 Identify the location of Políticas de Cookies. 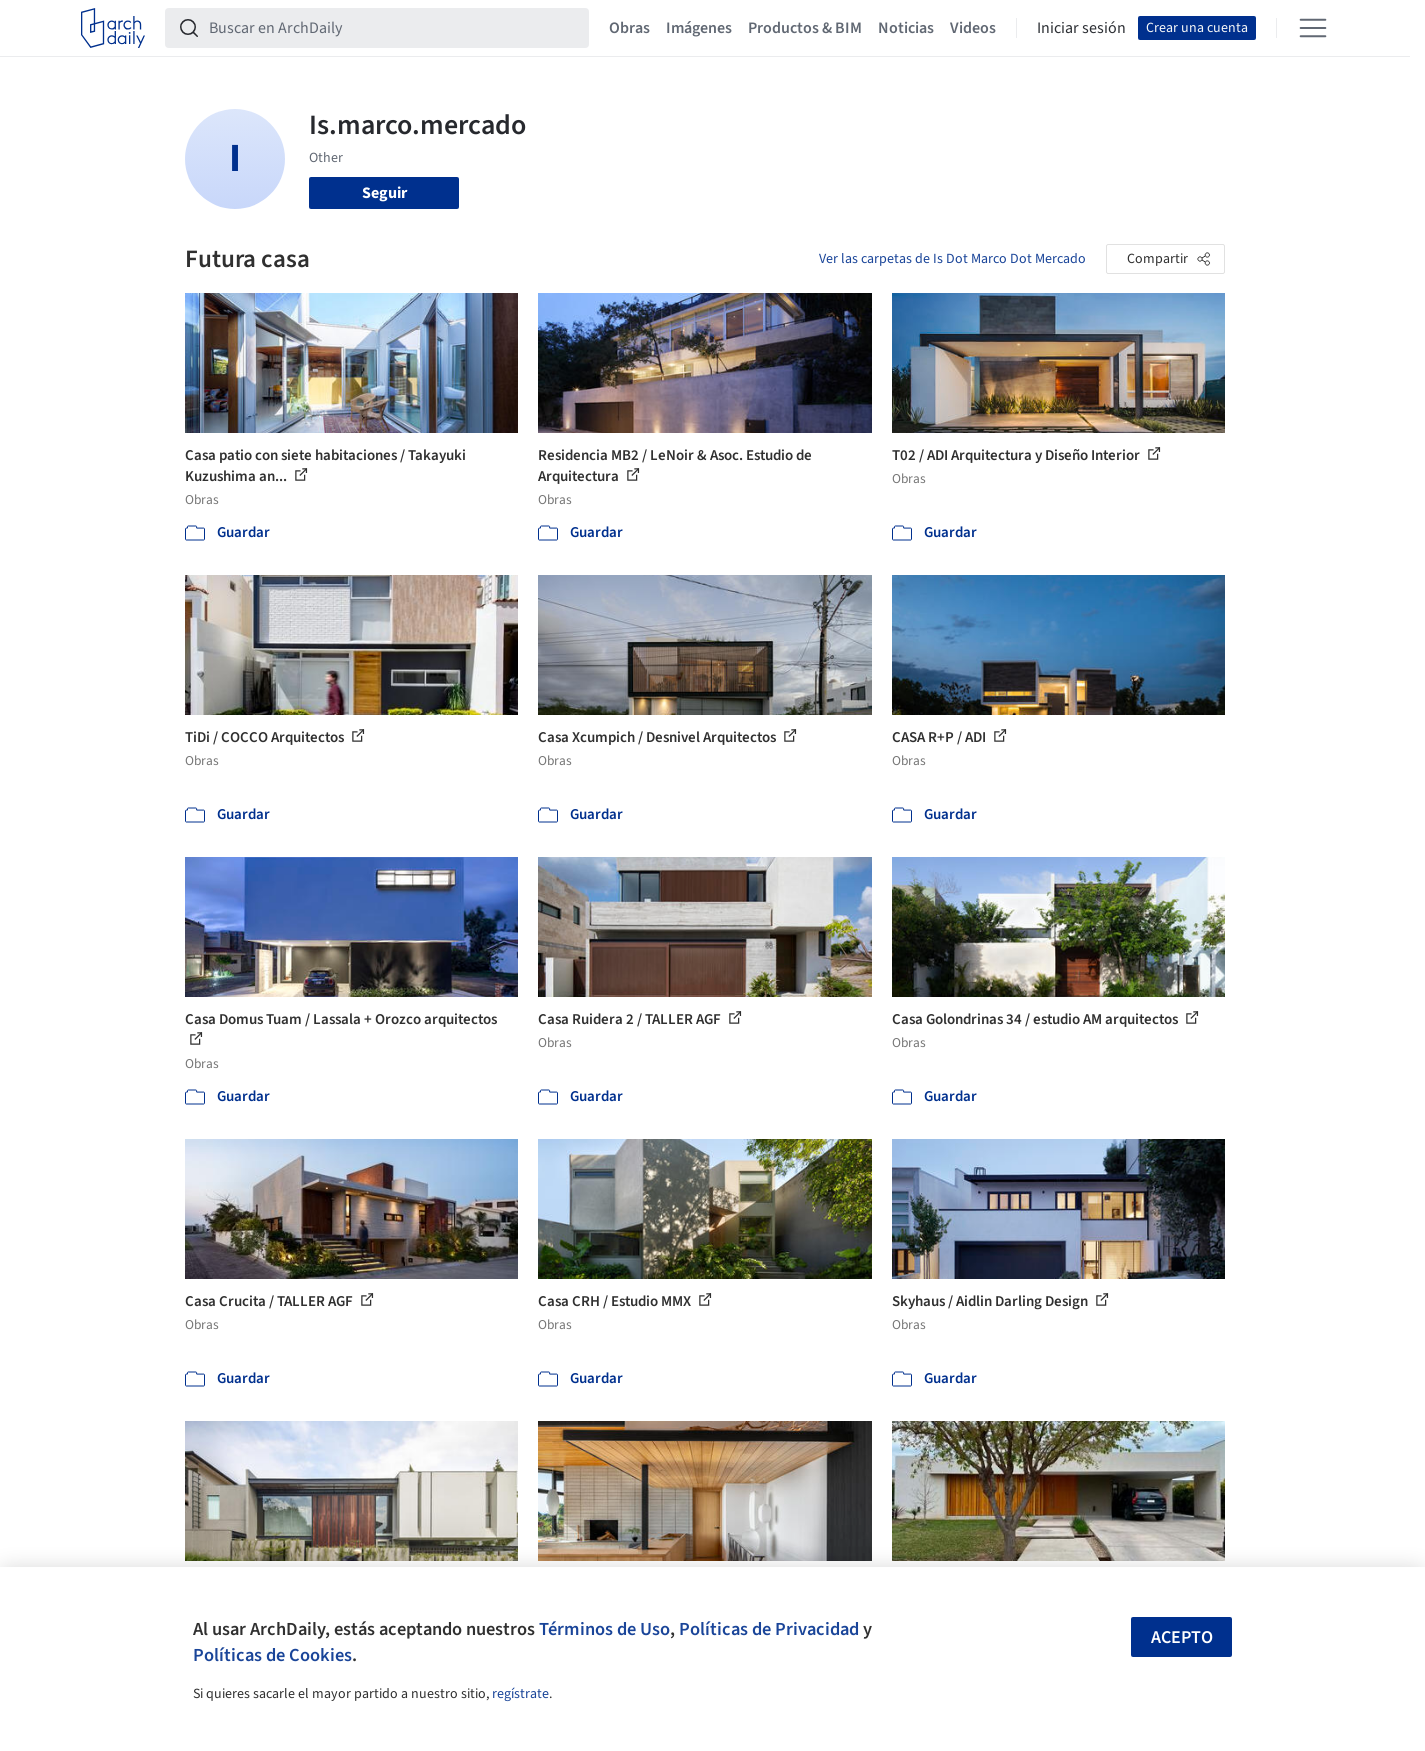
(272, 1655).